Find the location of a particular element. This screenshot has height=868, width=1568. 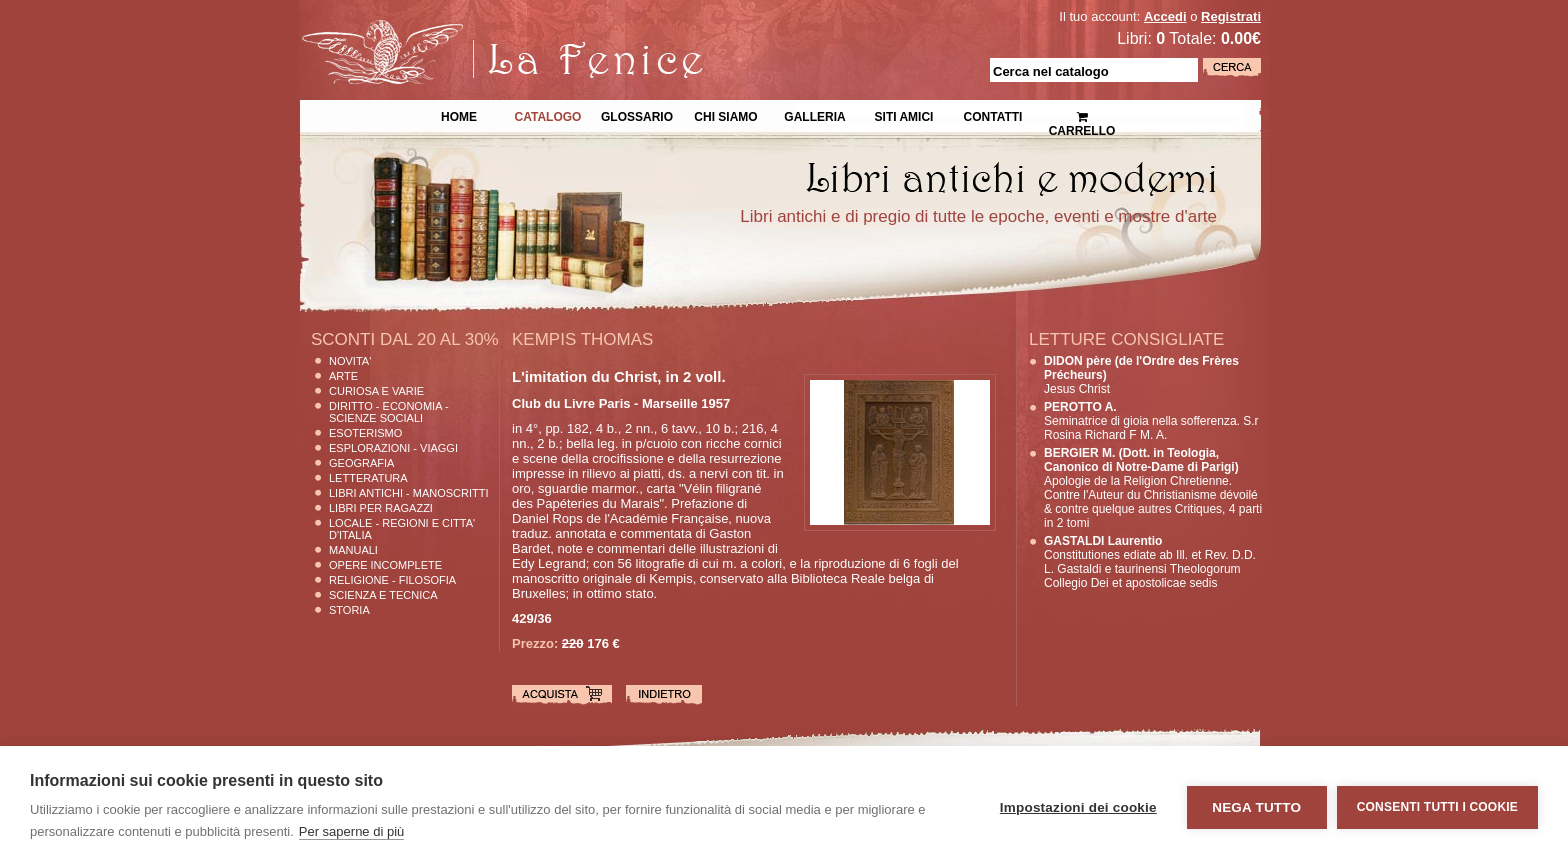

Impostazioni dei cookie is located at coordinates (1078, 807).